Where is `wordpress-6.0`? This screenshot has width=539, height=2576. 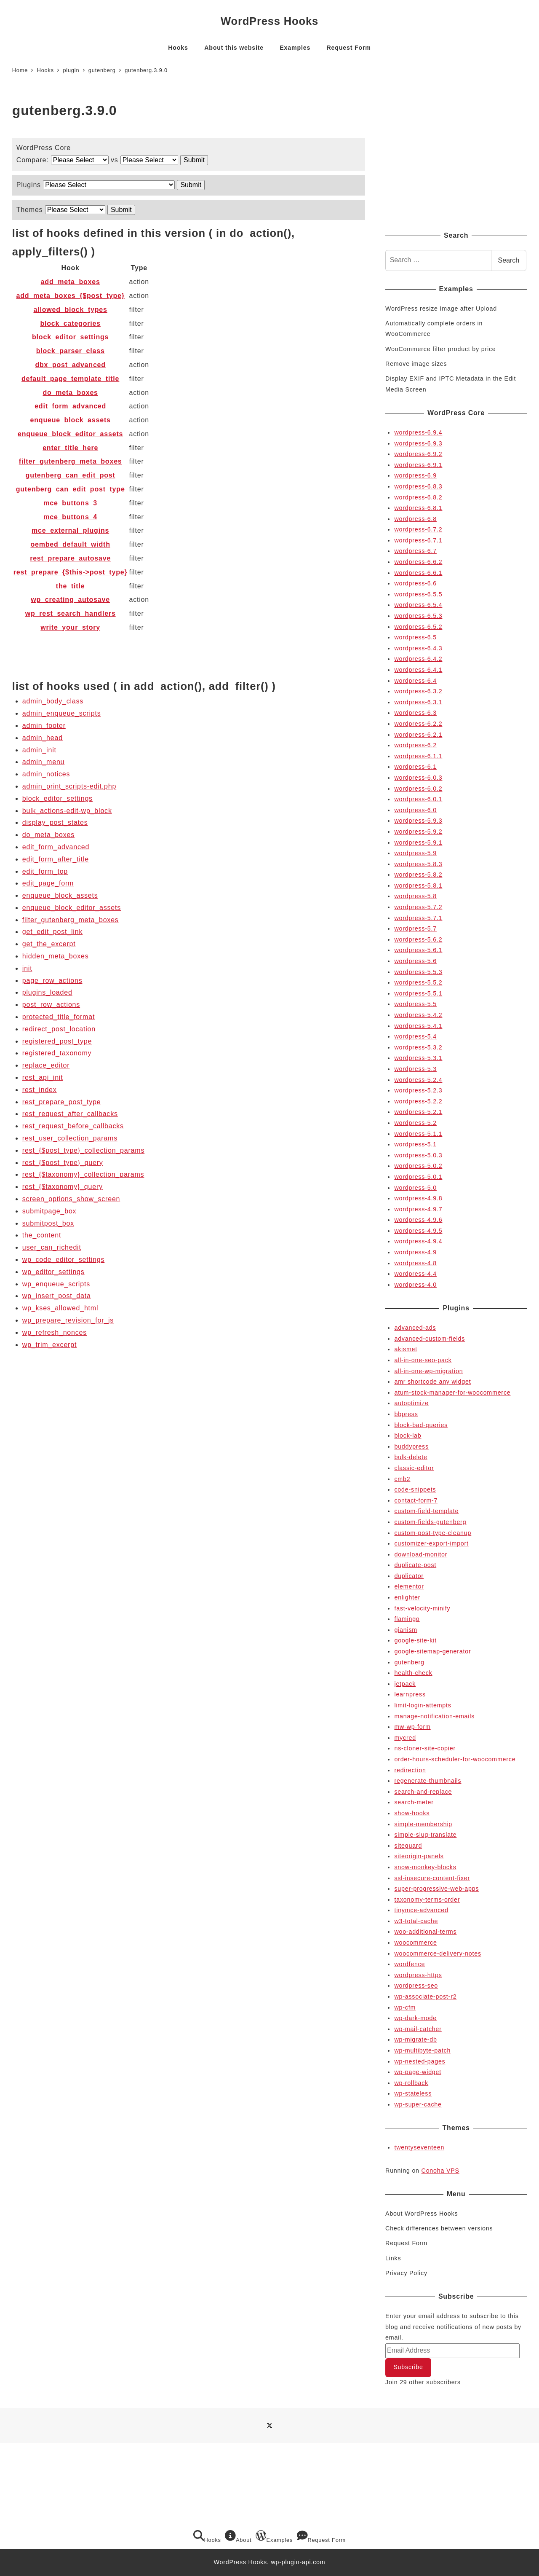 wordpress-6.0 is located at coordinates (415, 810).